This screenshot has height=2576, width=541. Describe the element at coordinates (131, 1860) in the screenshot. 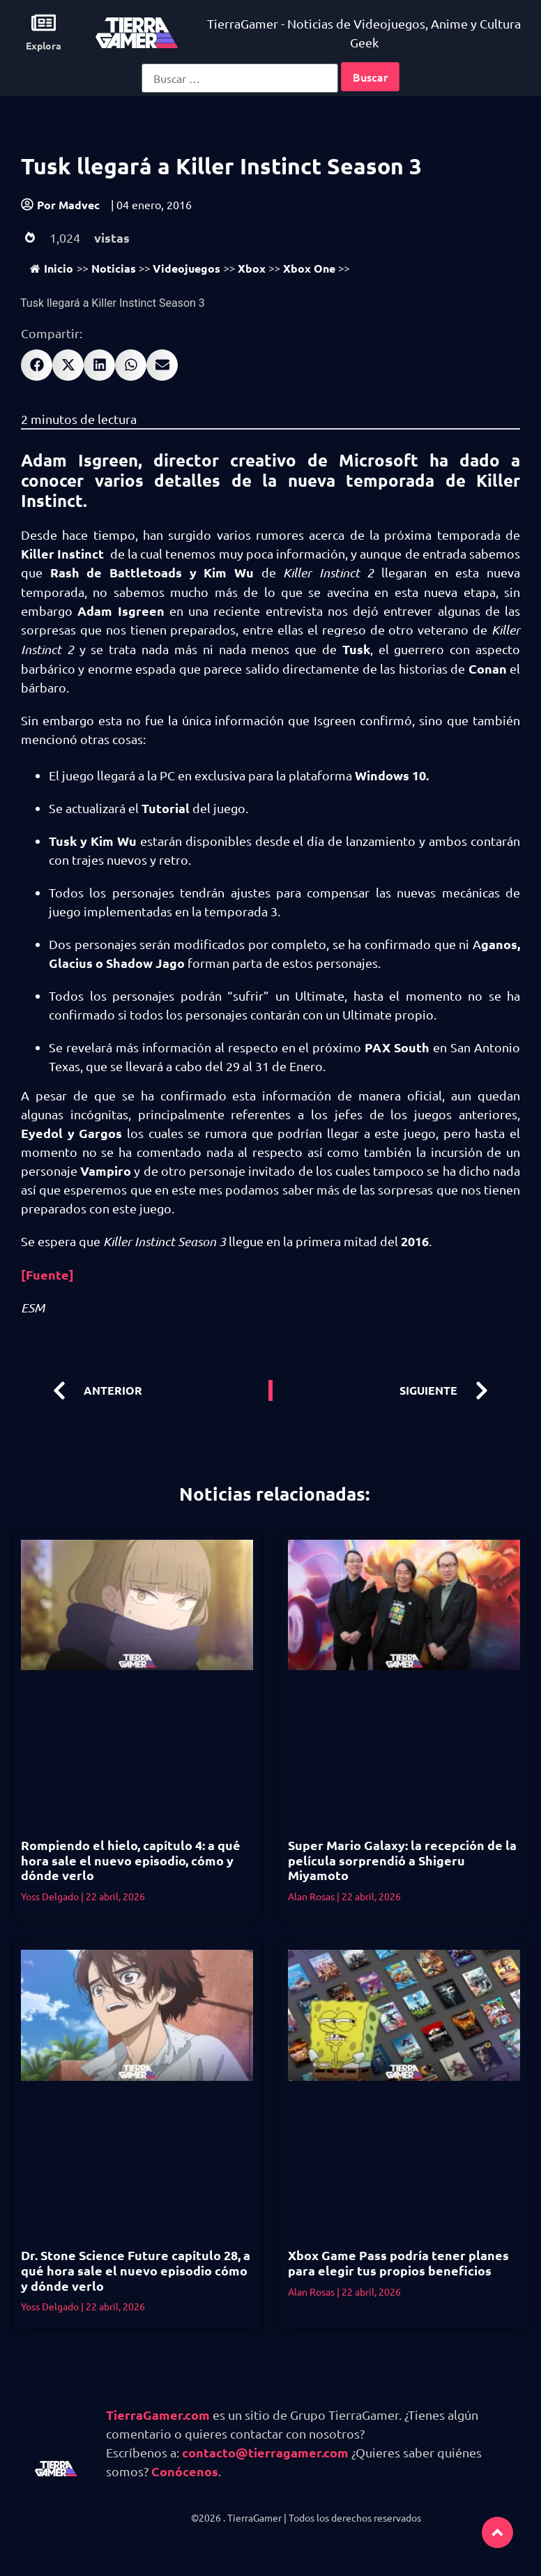

I see `Rompiendo el hielo, capítulo 4: a qué hora sale el nuevo episodio, cómo y dónde verlo` at that location.